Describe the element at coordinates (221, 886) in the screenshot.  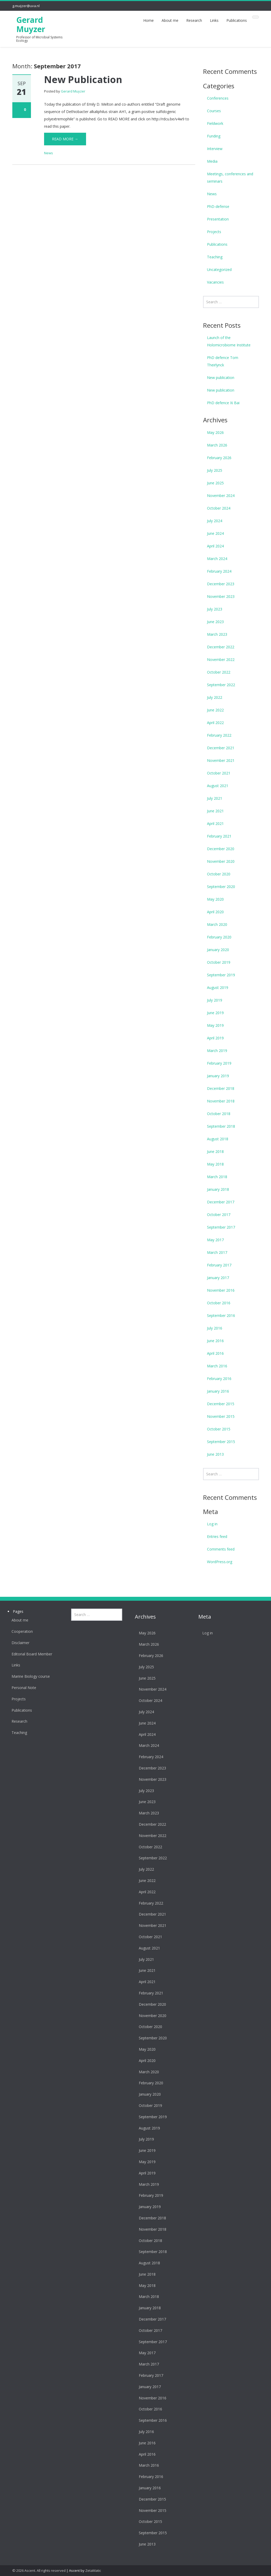
I see `September 2020` at that location.